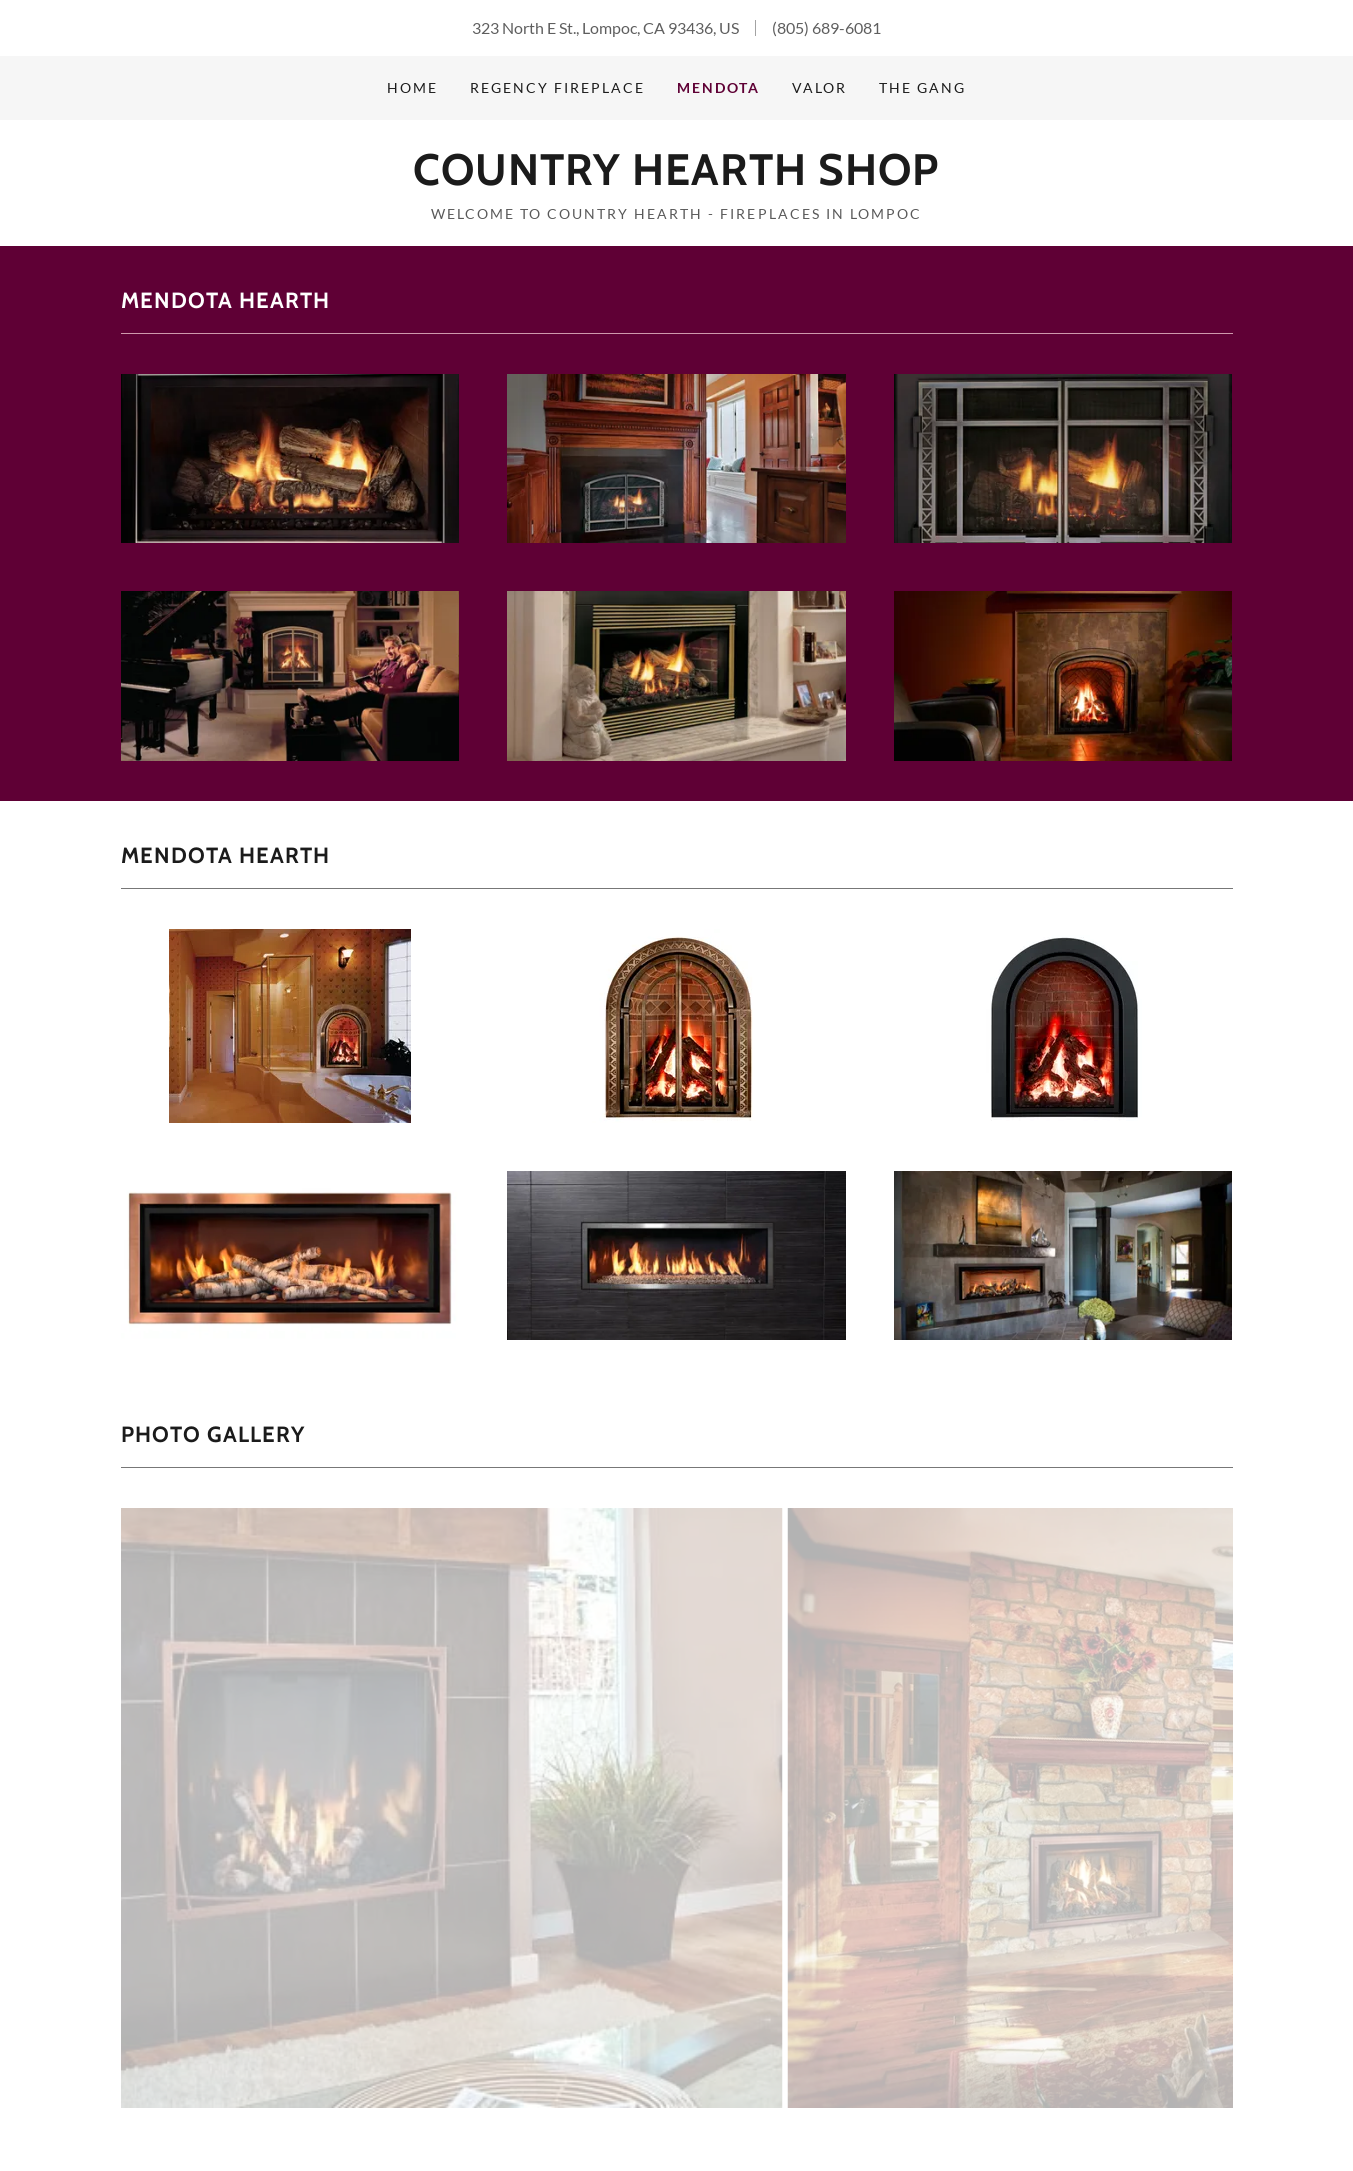 Image resolution: width=1353 pixels, height=2171 pixels. Describe the element at coordinates (676, 178) in the screenshot. I see `[link]` at that location.